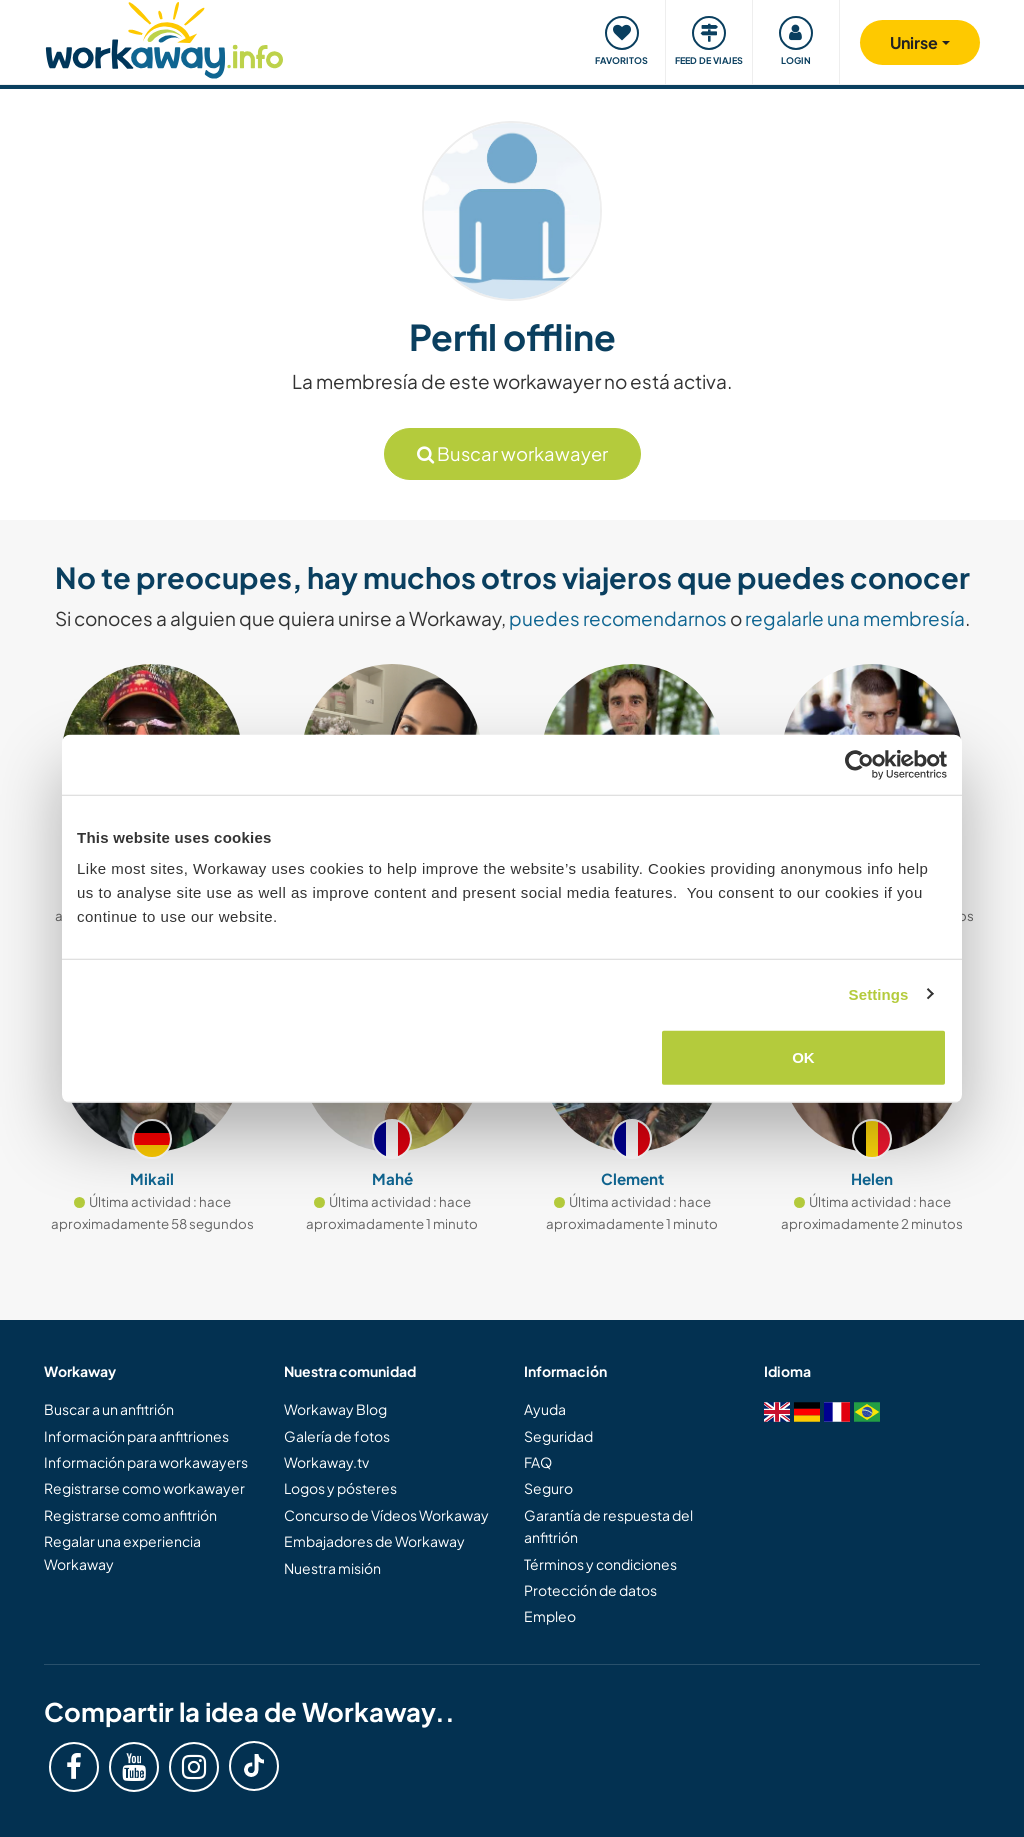 The width and height of the screenshot is (1024, 1837). What do you see at coordinates (146, 1462) in the screenshot?
I see `Información para workawayers` at bounding box center [146, 1462].